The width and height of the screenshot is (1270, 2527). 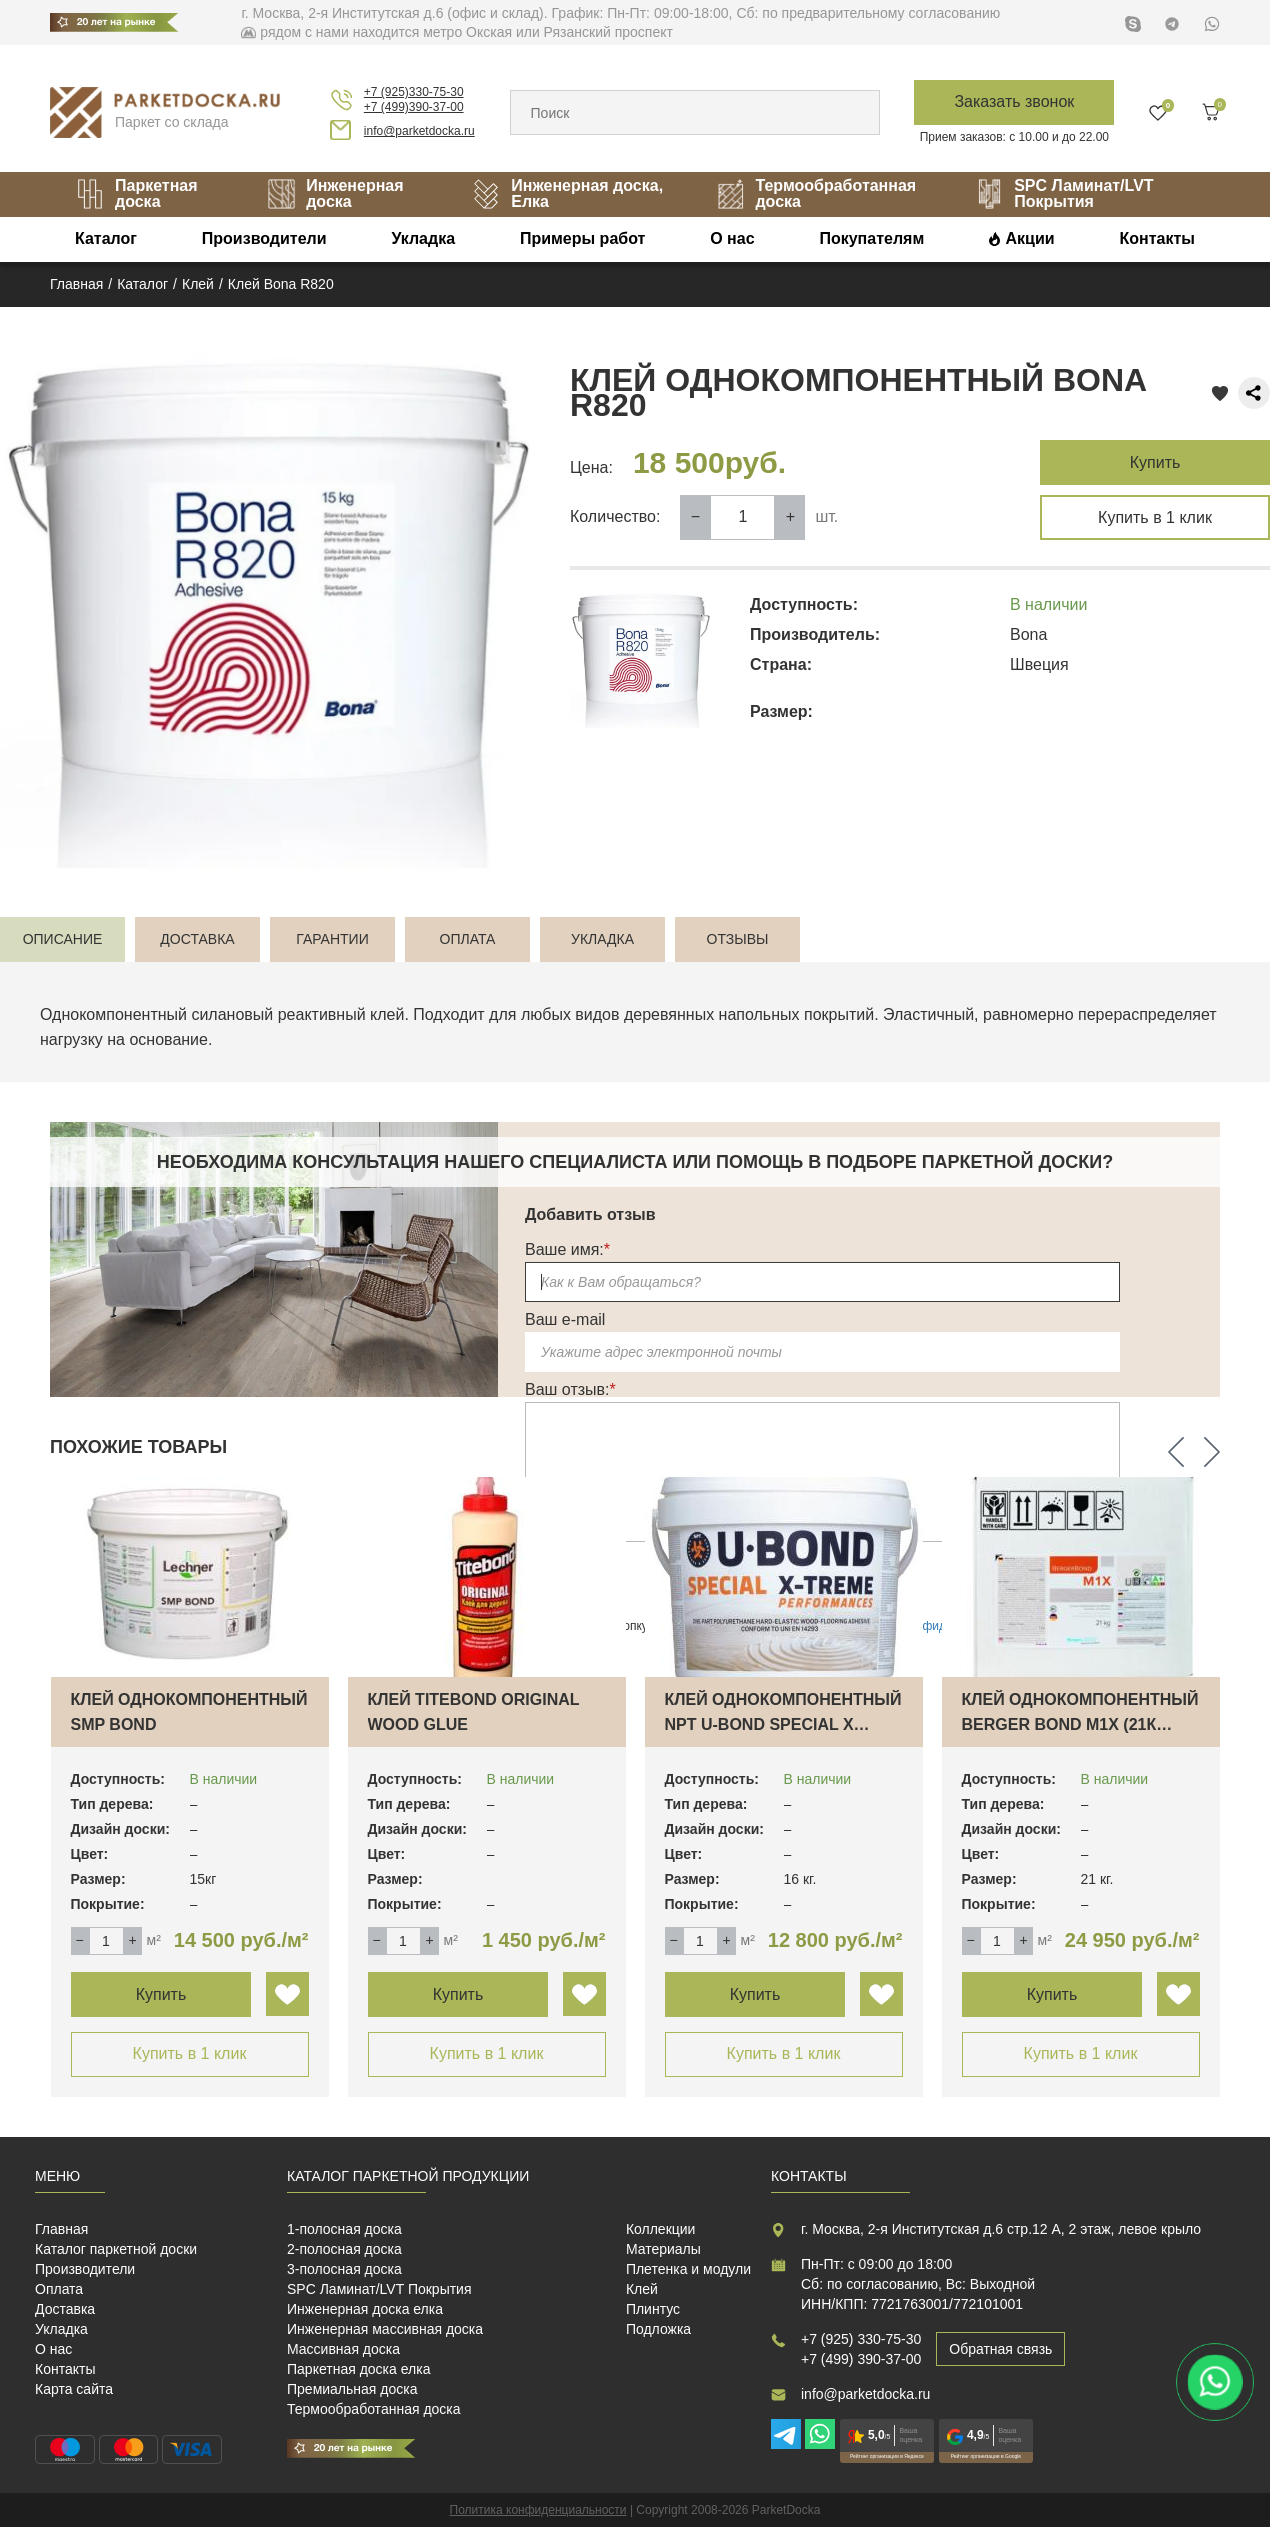 What do you see at coordinates (344, 2269) in the screenshot?
I see `3-полосная доска` at bounding box center [344, 2269].